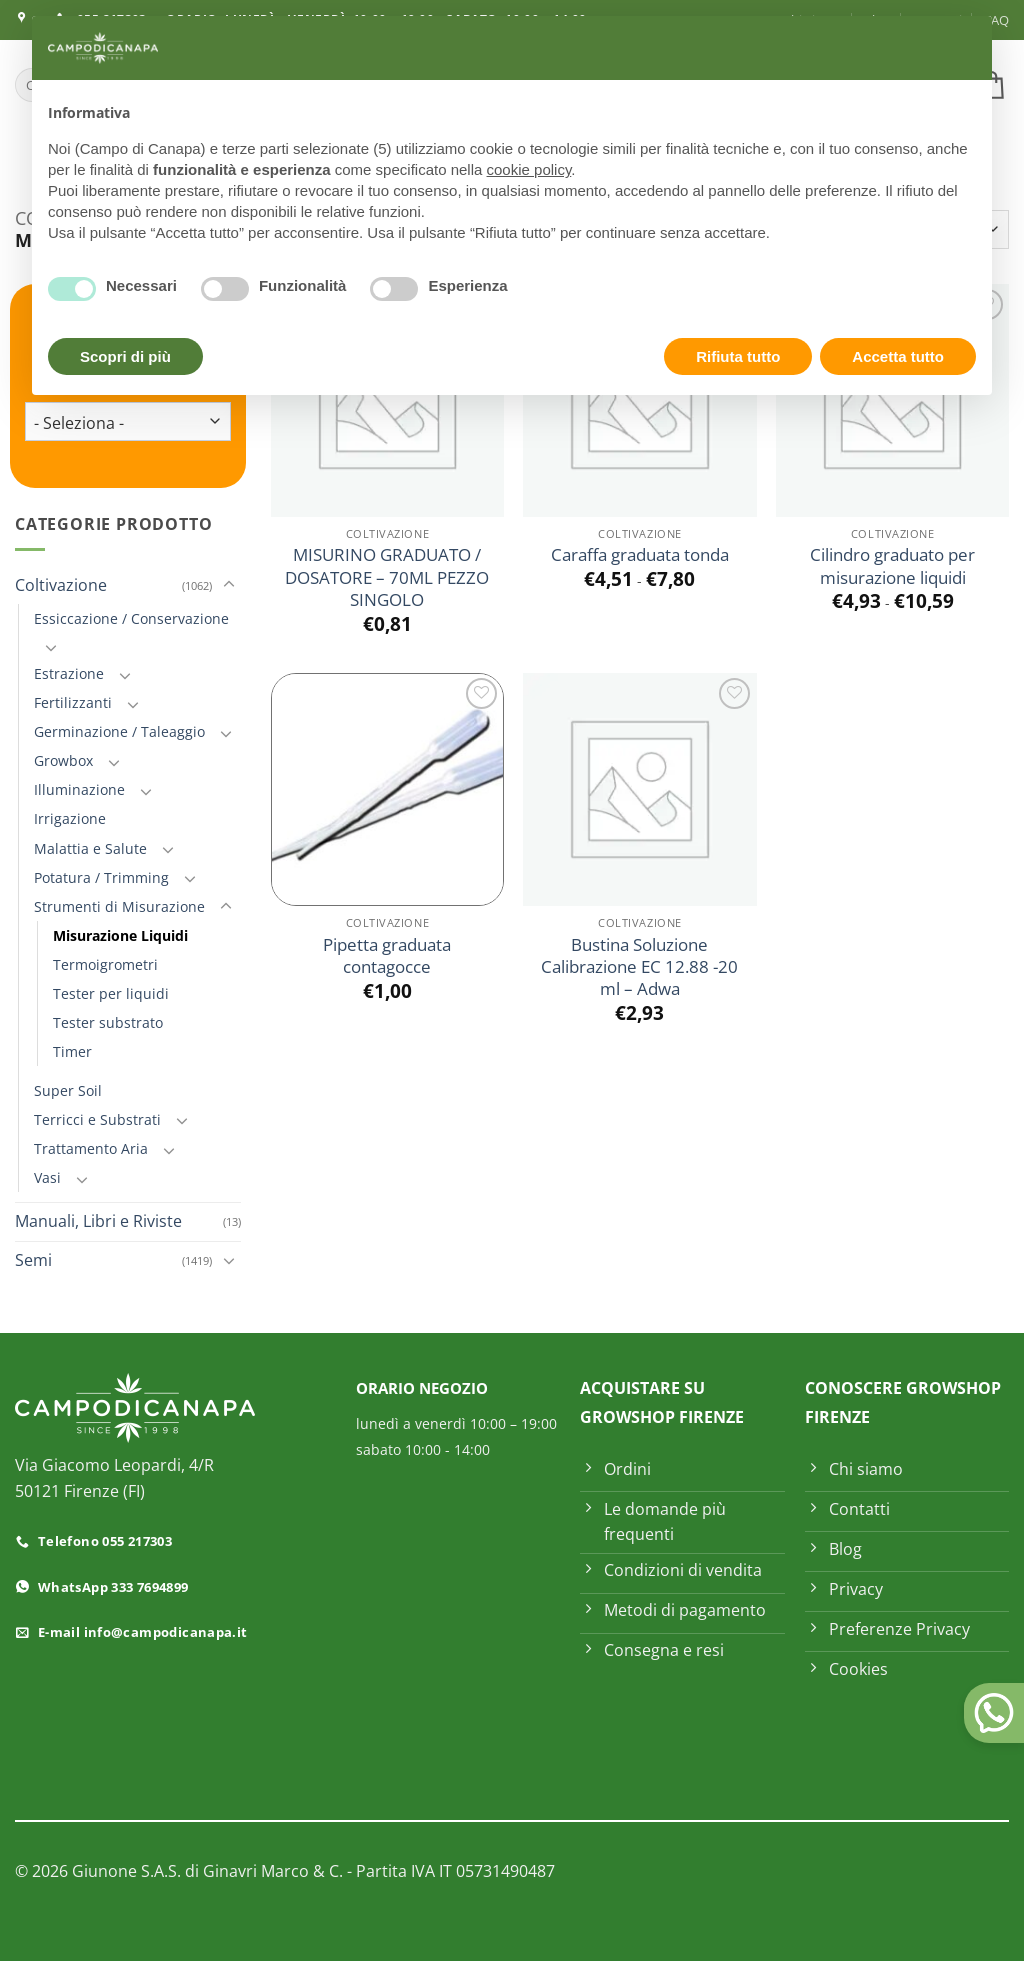 The image size is (1024, 1961). I want to click on Malattia e Salute, so click(90, 848).